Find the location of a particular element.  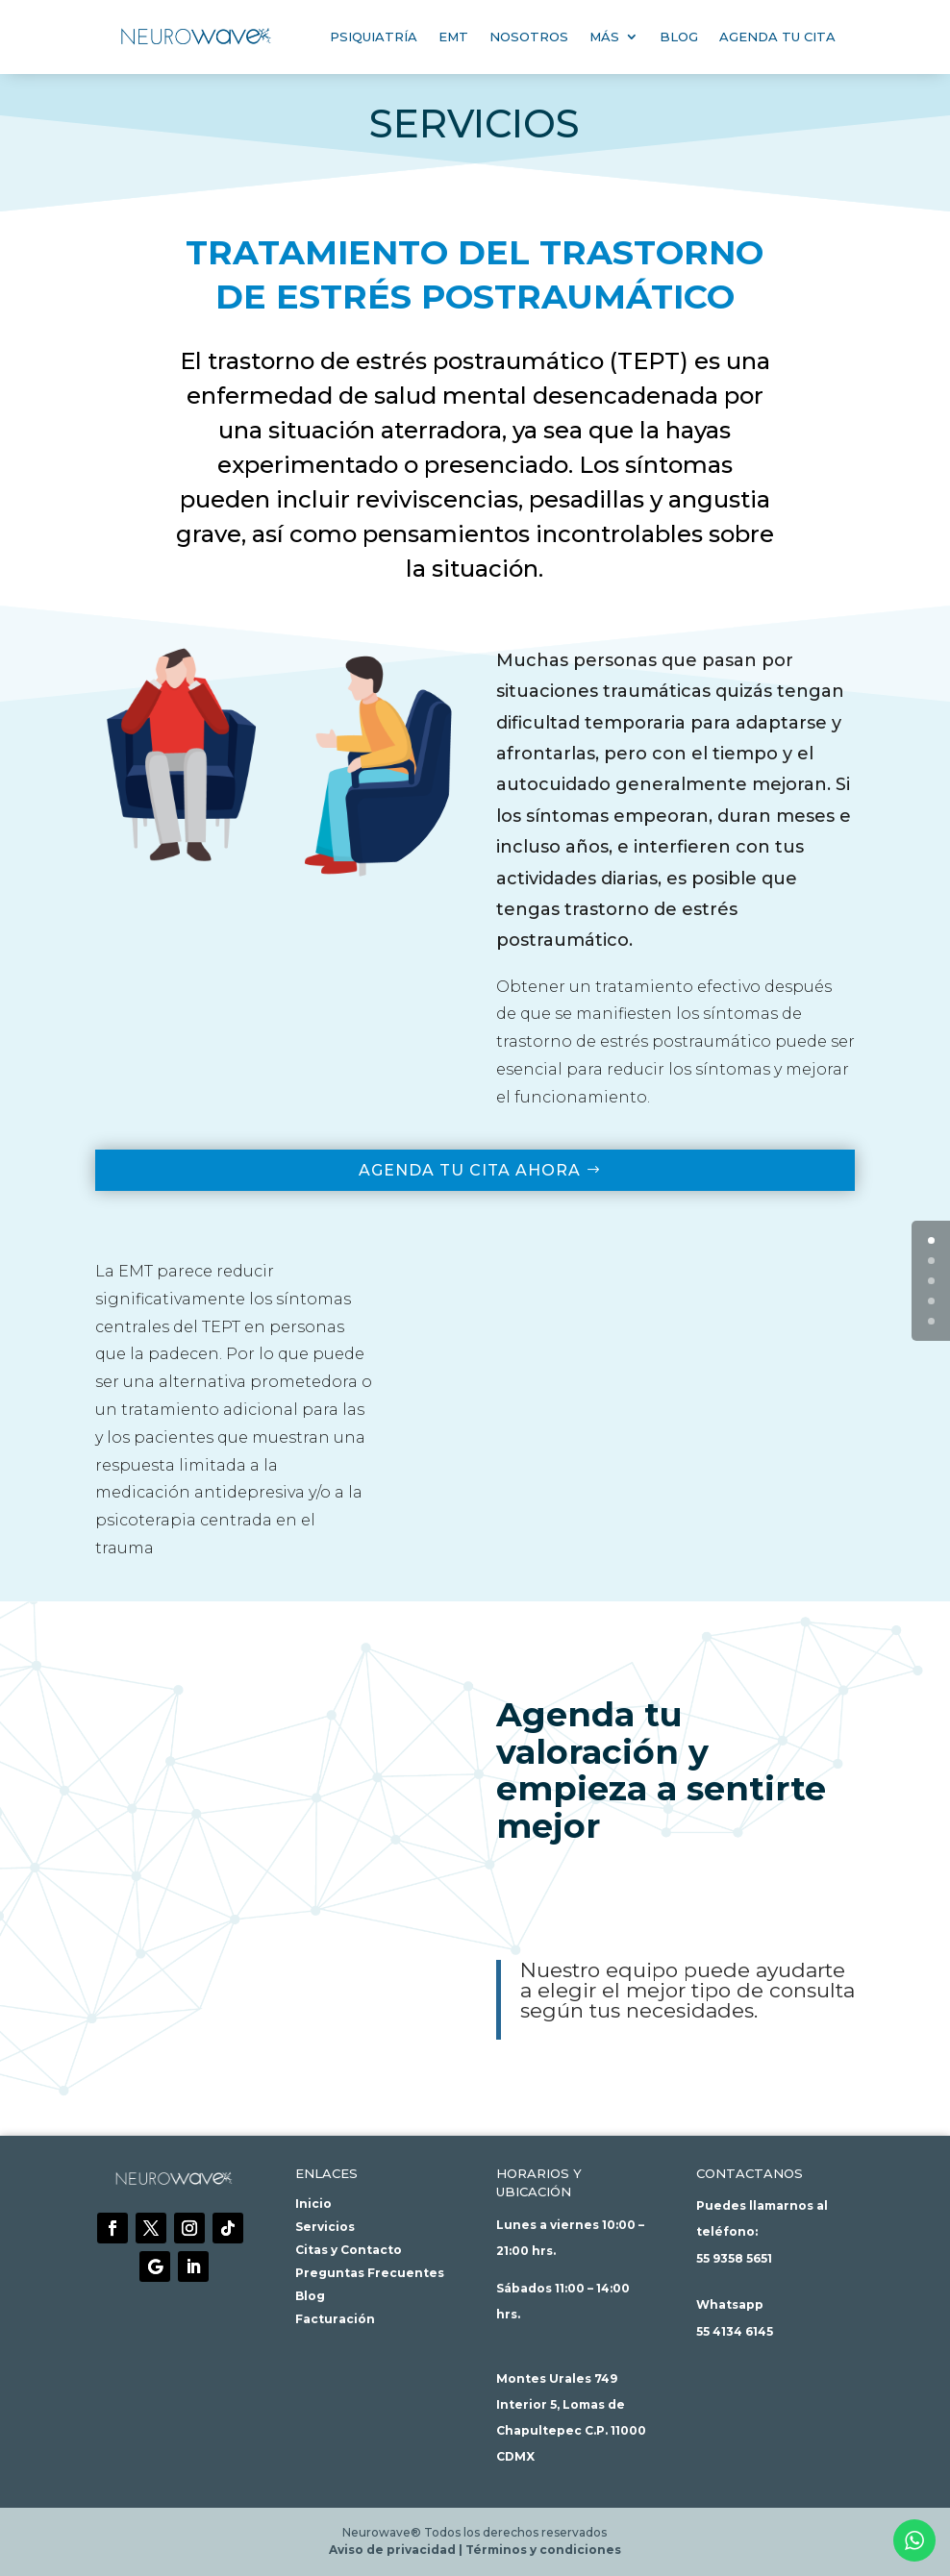

Psiquiatría is located at coordinates (373, 36).